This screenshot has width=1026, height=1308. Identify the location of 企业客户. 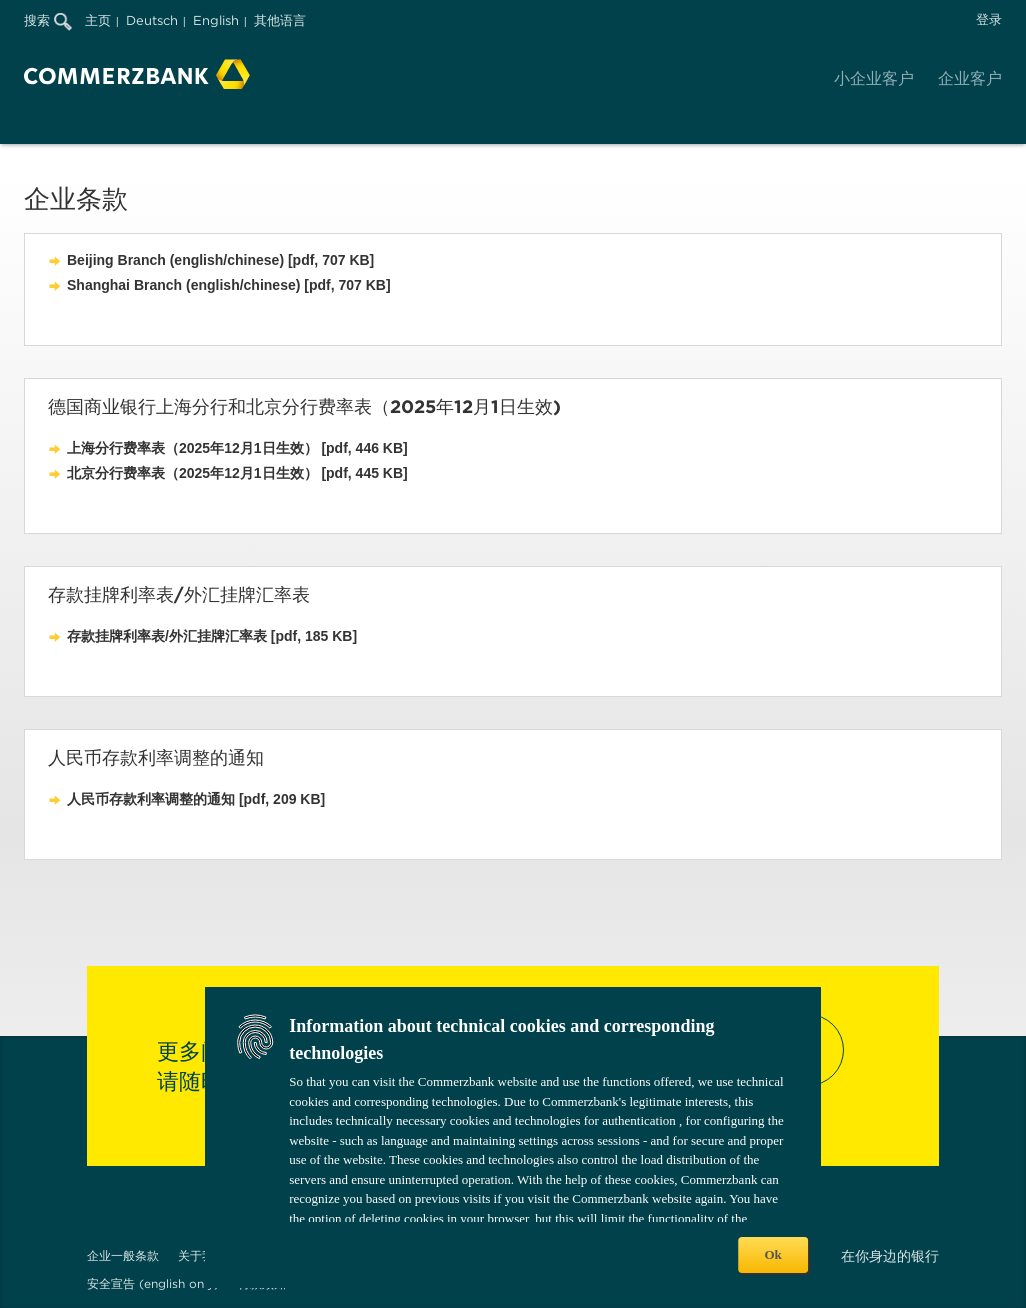
(970, 78).